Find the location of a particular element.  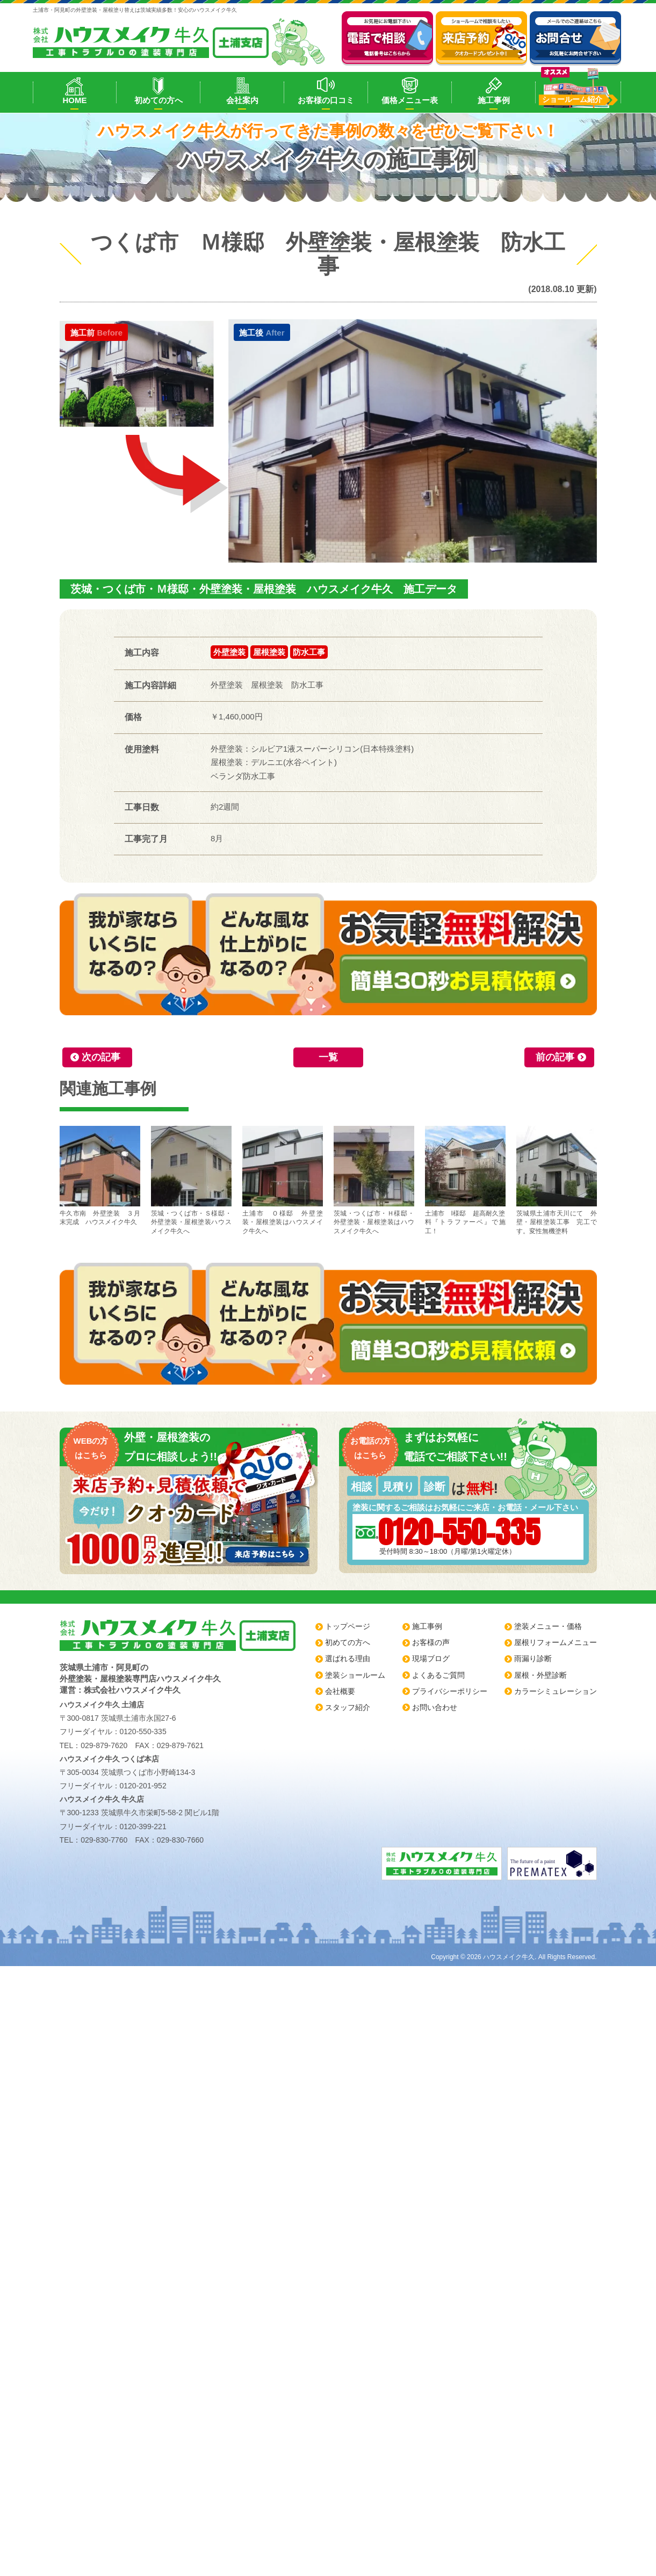

お客様の声 is located at coordinates (431, 1642).